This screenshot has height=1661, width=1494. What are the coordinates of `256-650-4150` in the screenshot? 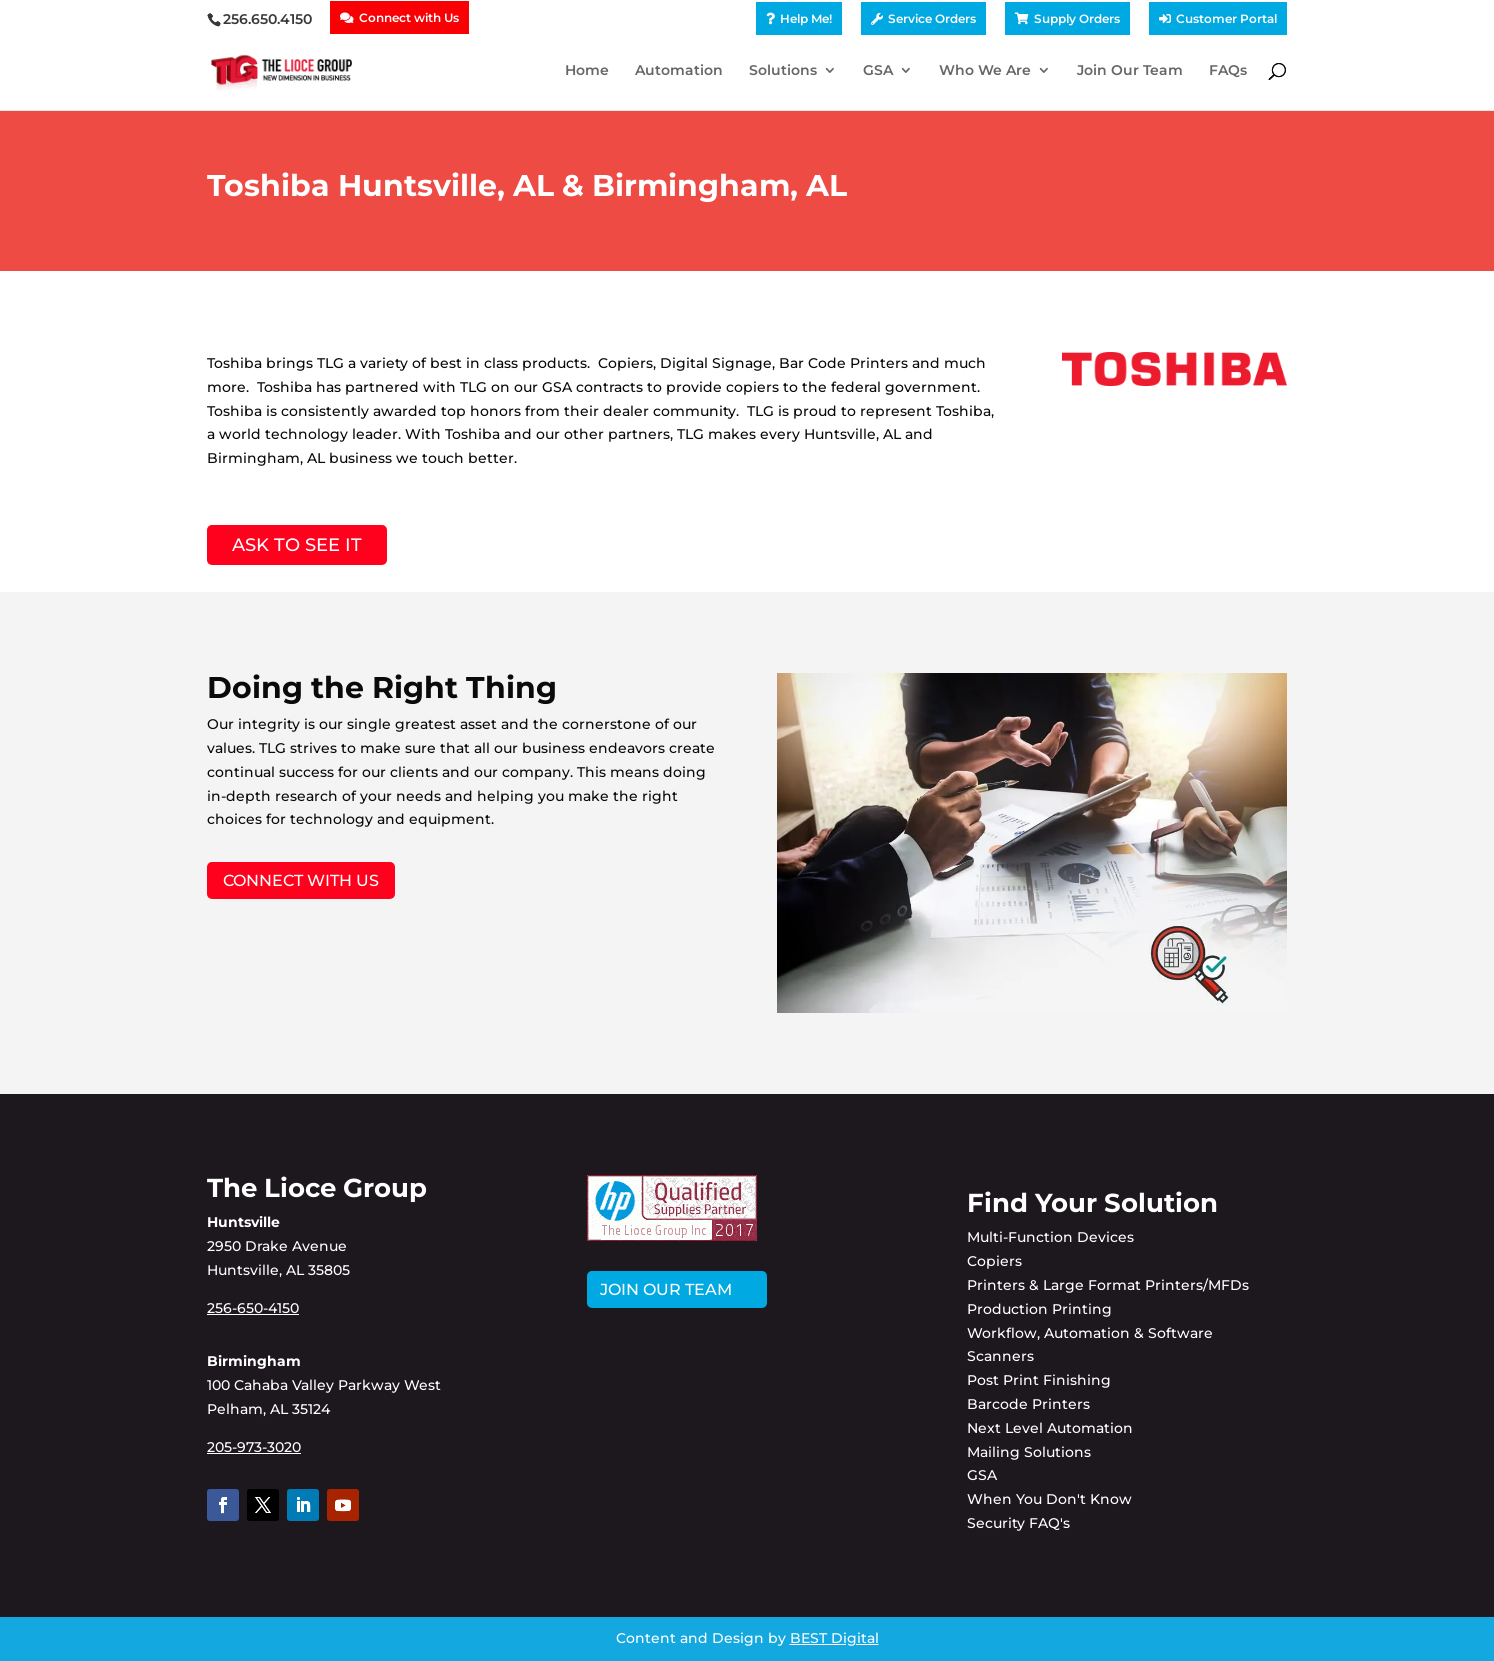 It's located at (253, 1308).